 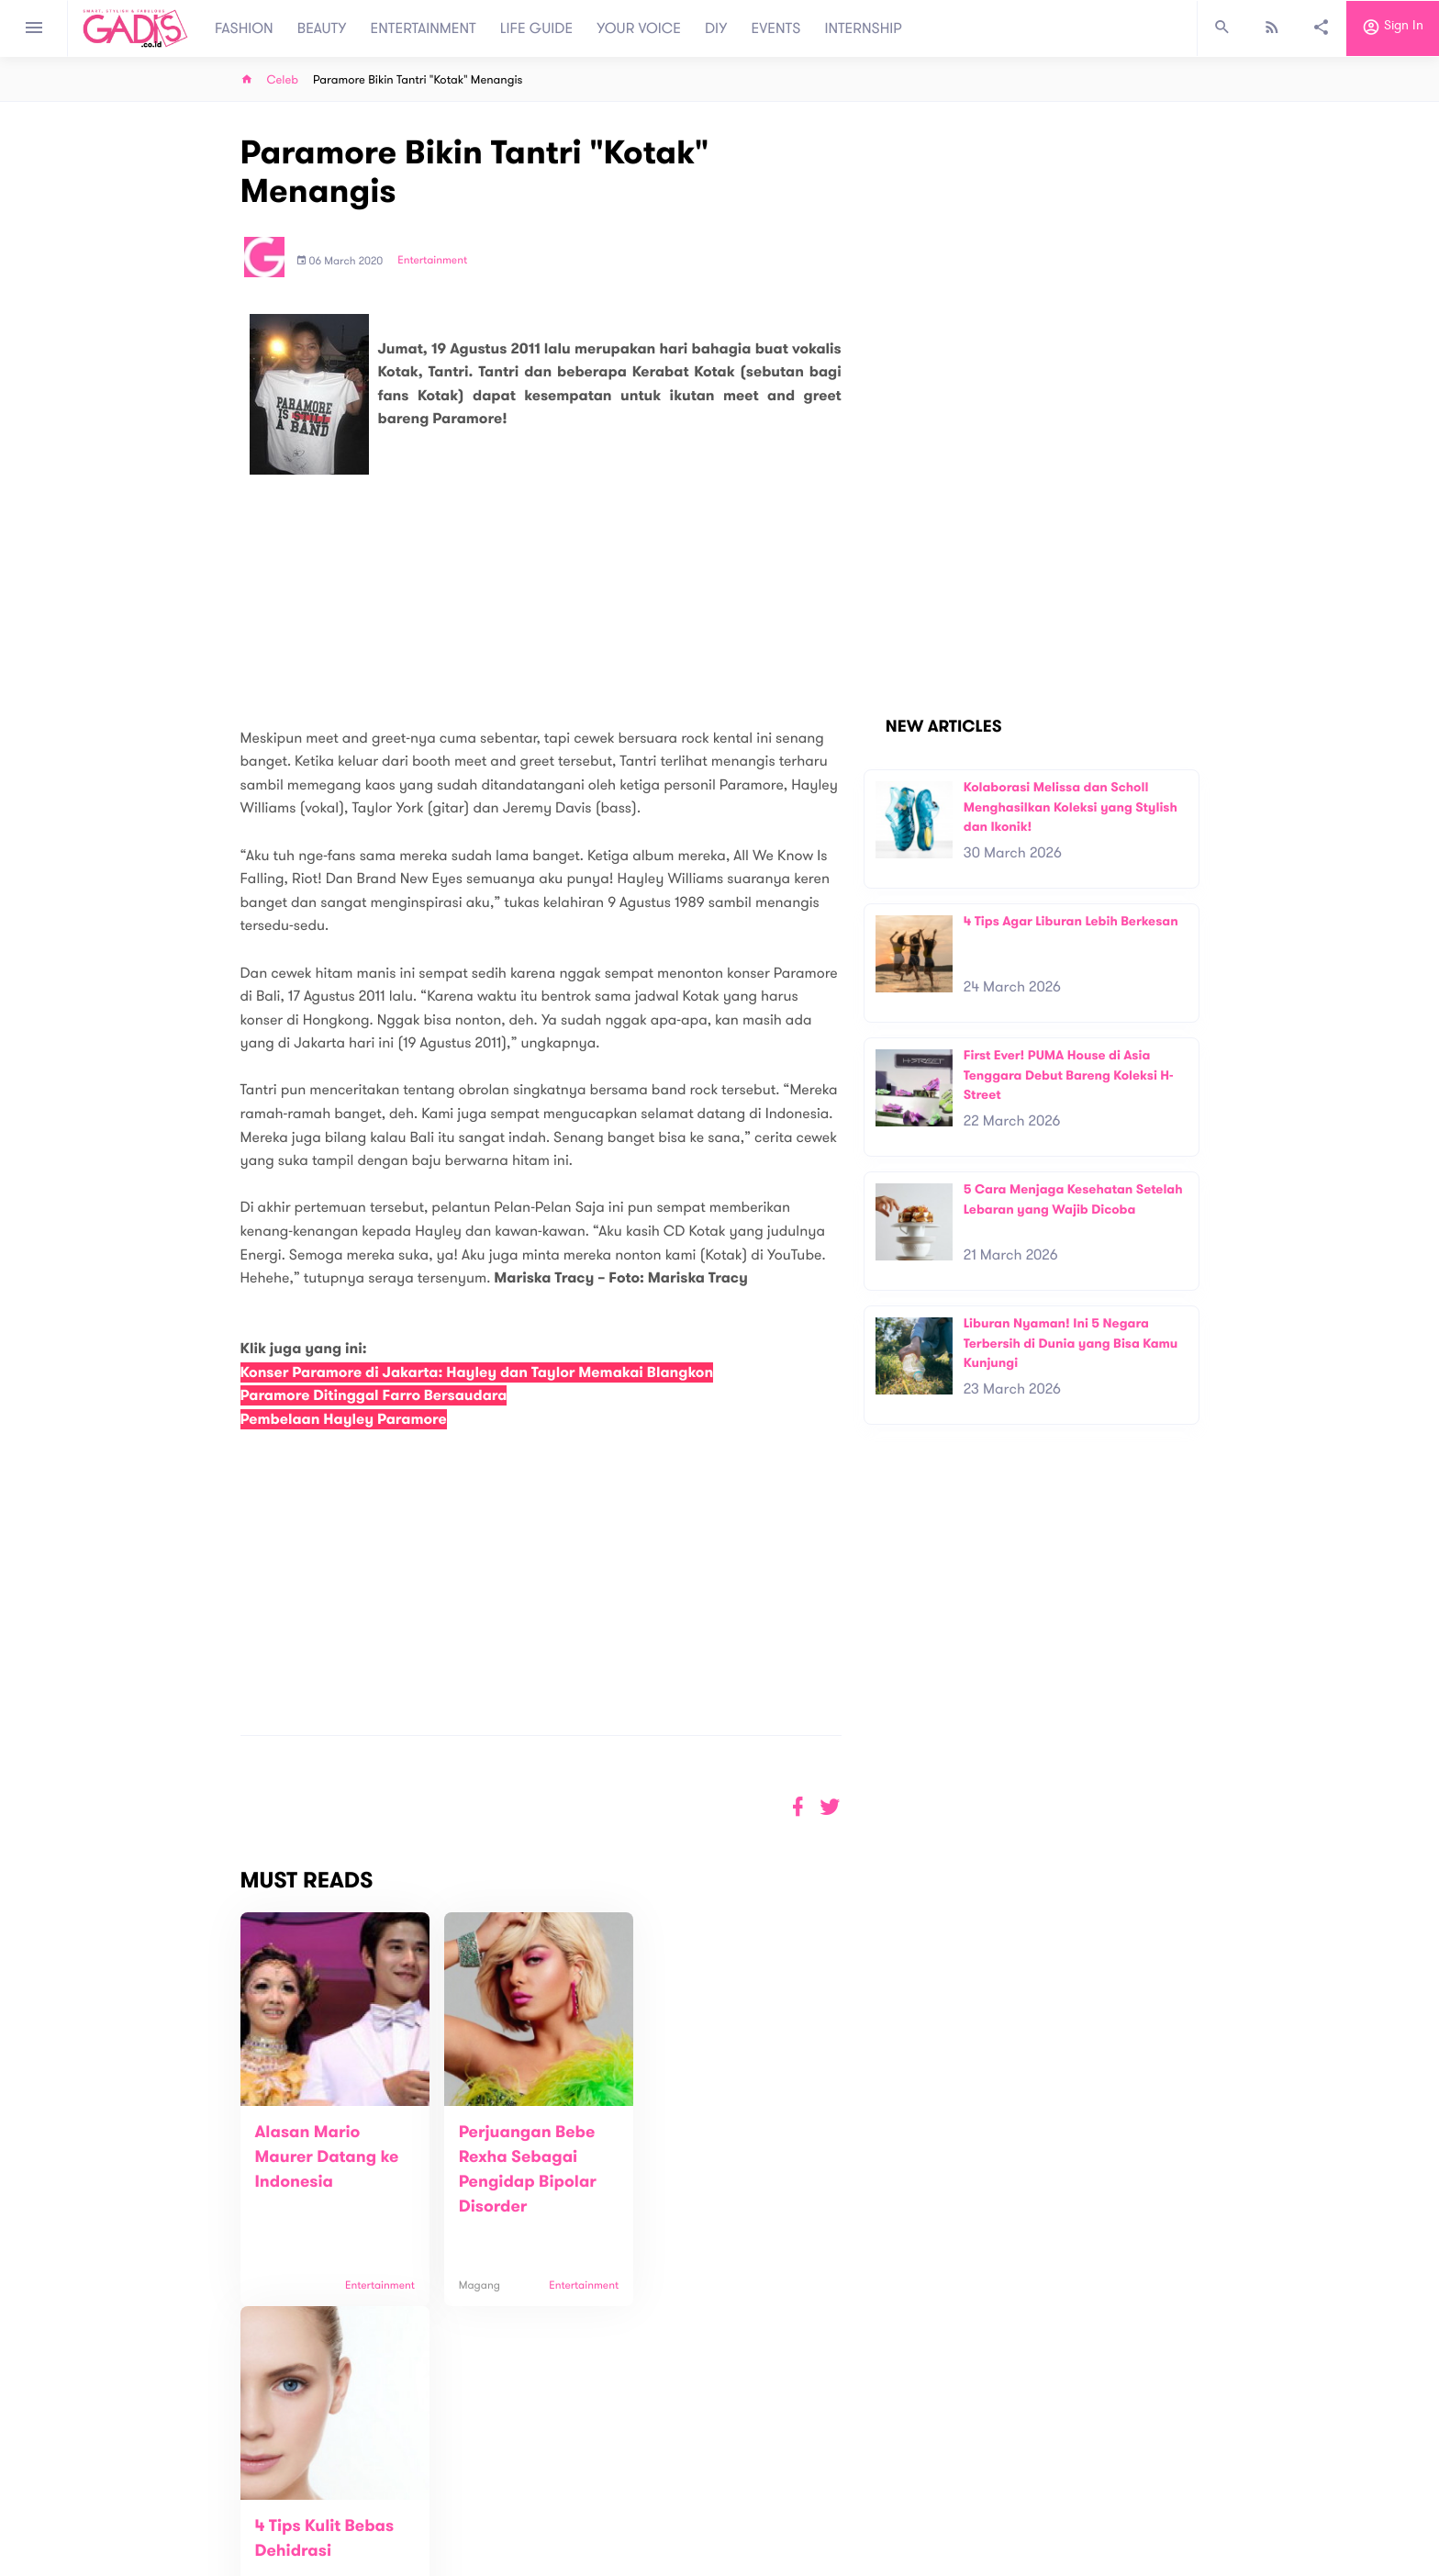 I want to click on GADIS TV, so click(x=835, y=2492).